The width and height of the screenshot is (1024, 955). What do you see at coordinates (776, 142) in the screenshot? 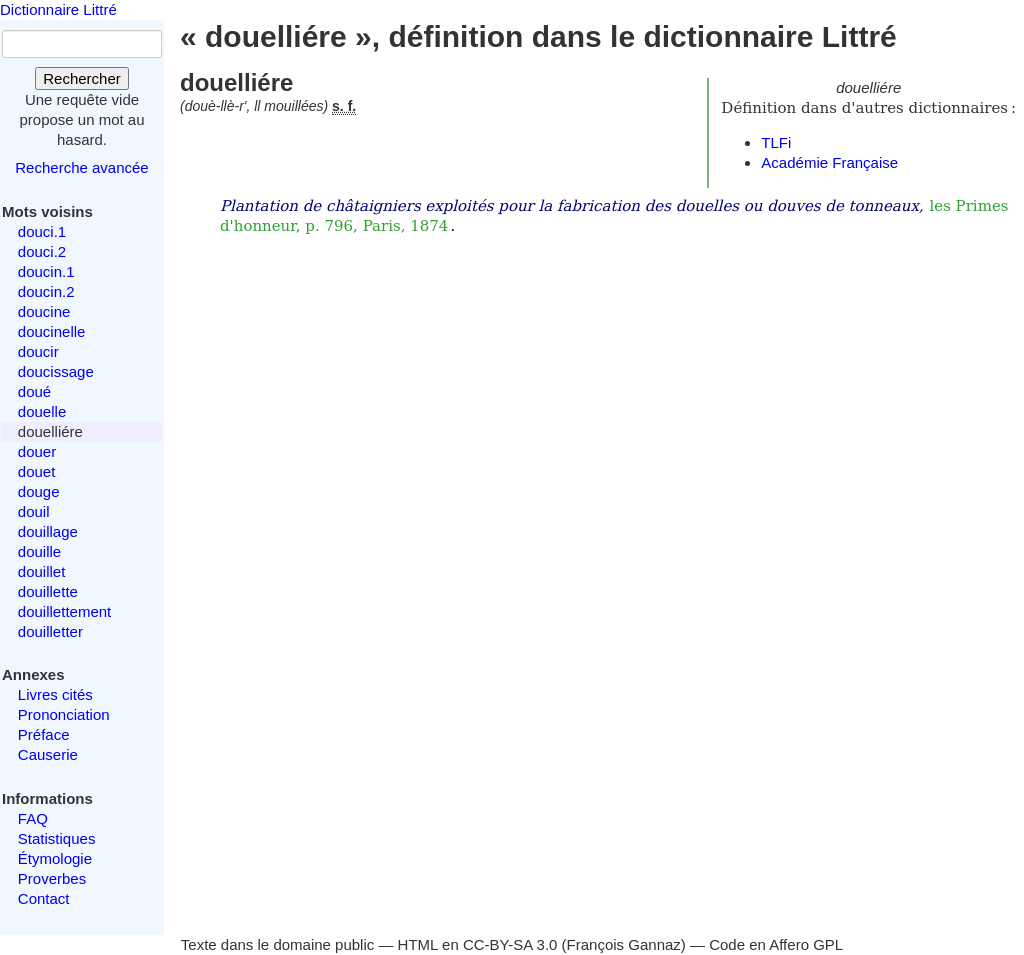
I see `TLFi` at bounding box center [776, 142].